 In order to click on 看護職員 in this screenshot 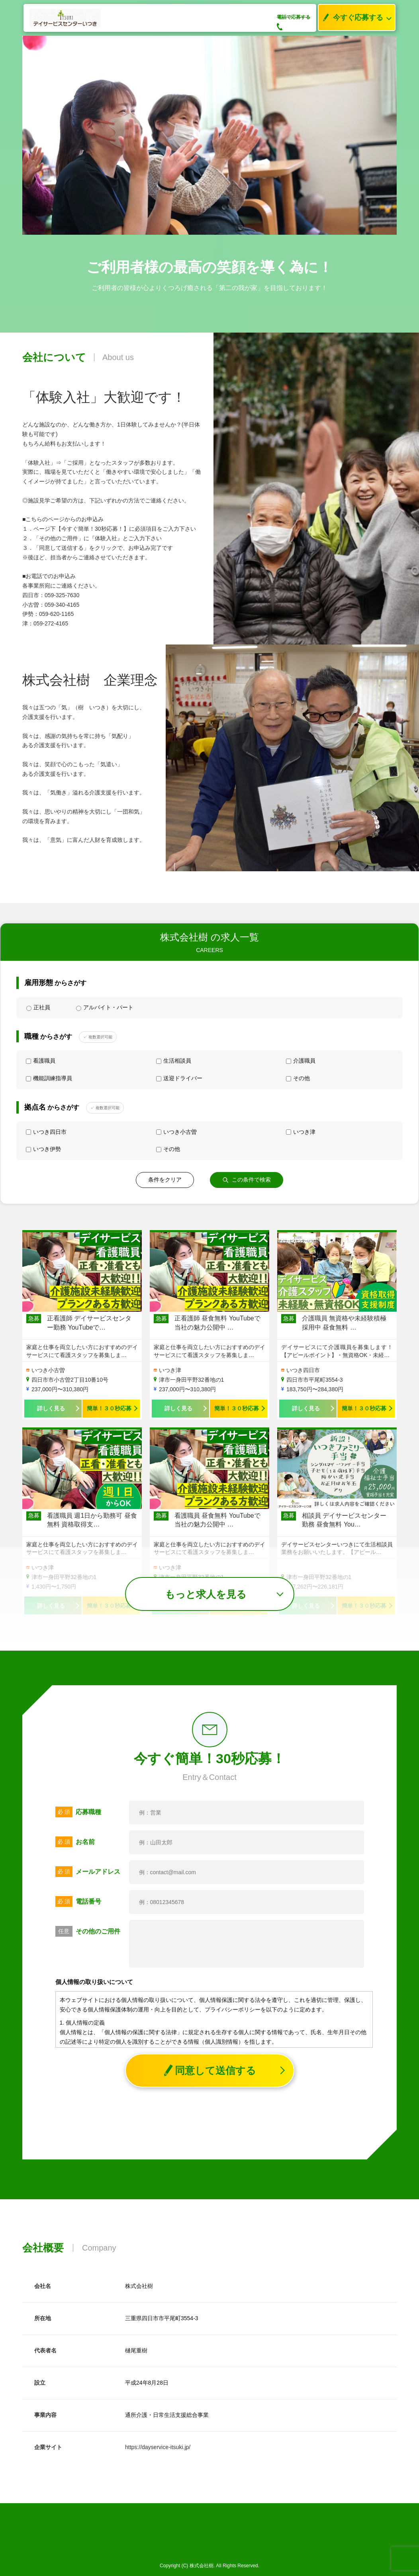, I will do `click(40, 1060)`.